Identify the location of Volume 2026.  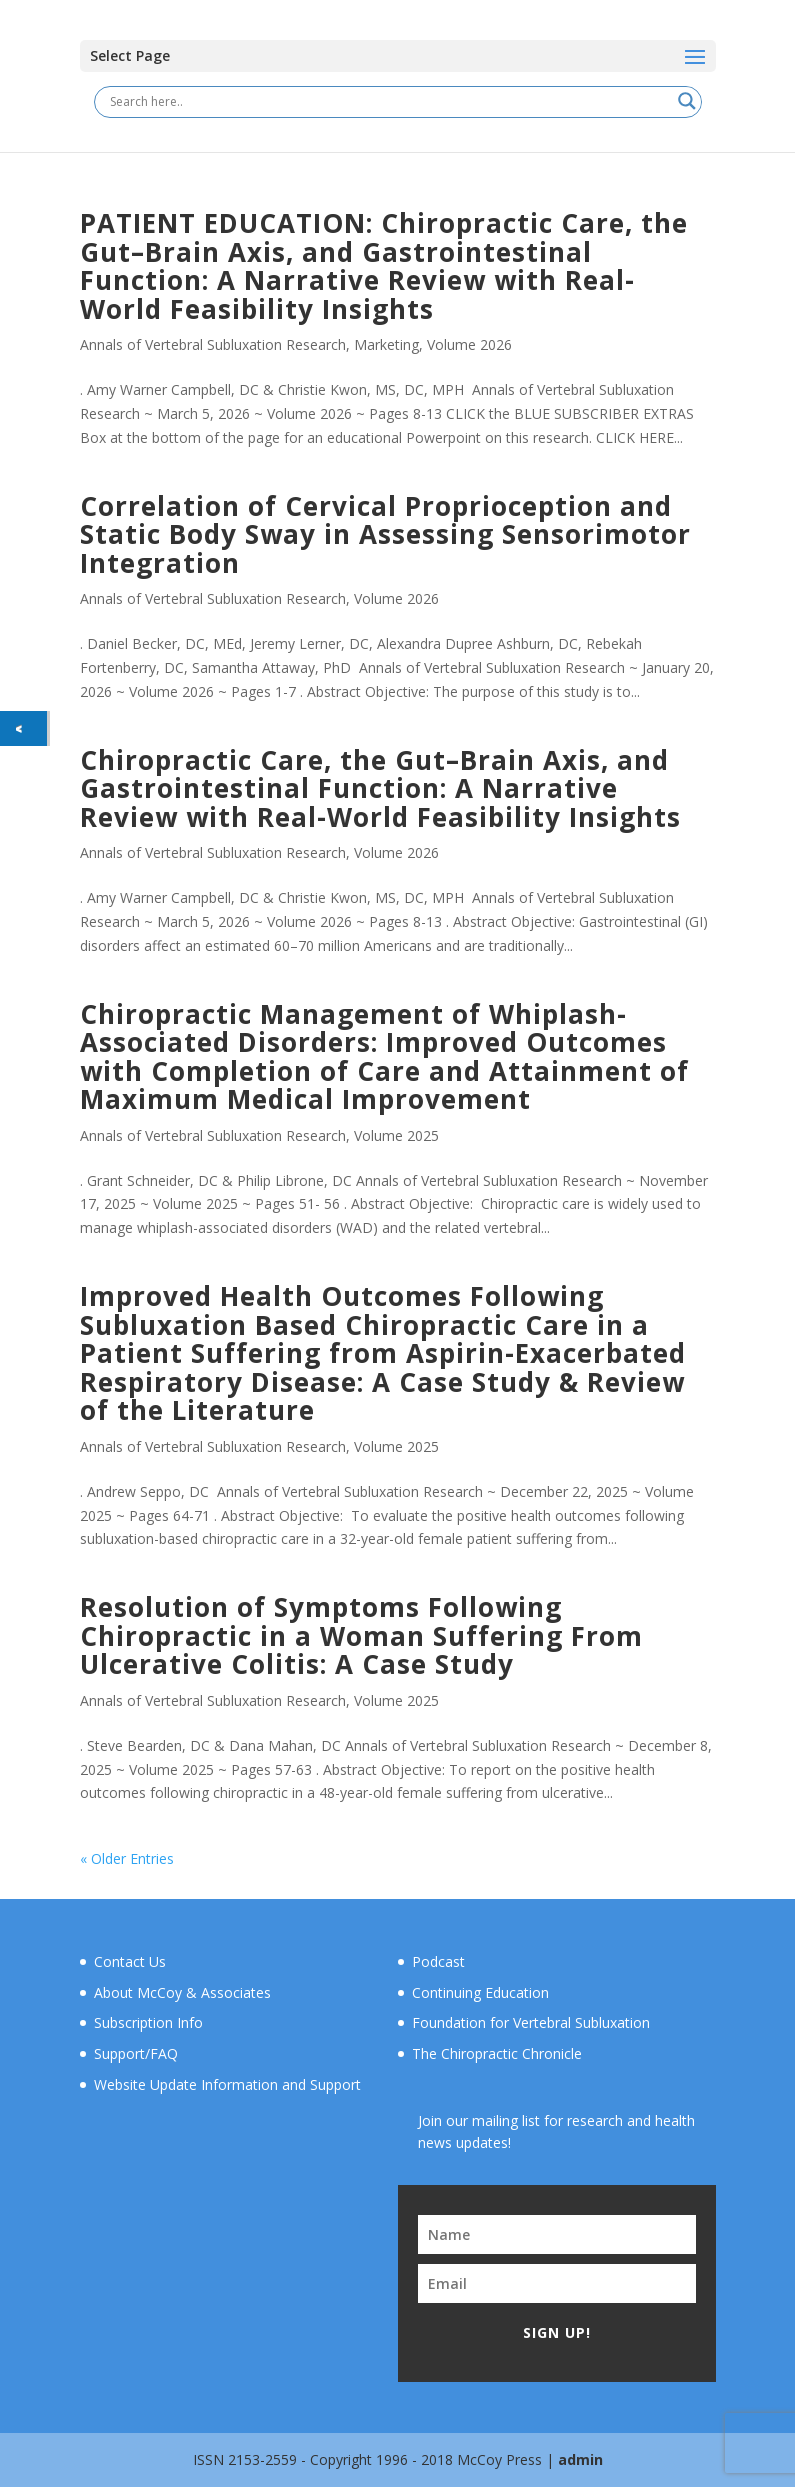
(469, 344).